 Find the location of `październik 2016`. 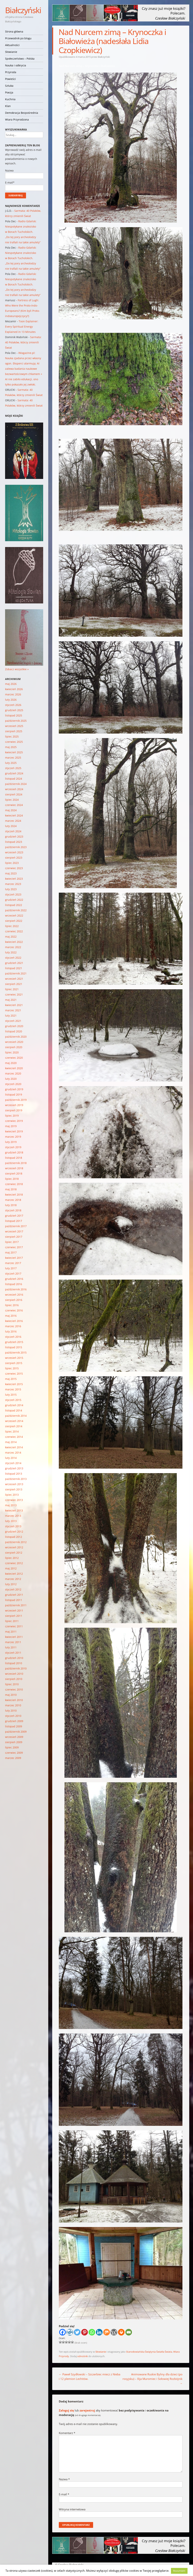

październik 2016 is located at coordinates (16, 1289).